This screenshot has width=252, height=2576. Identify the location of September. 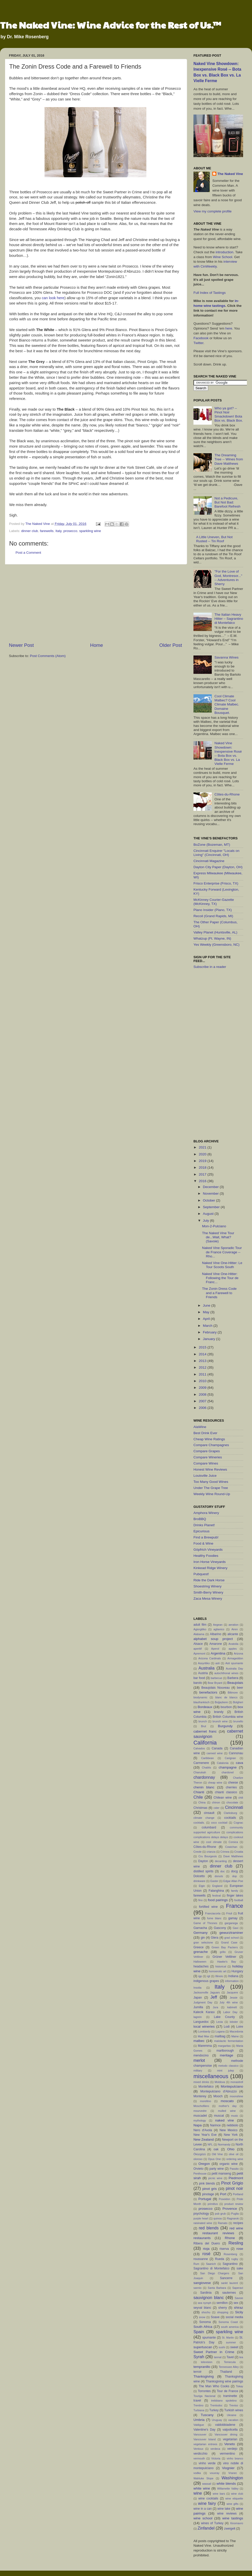
(212, 1207).